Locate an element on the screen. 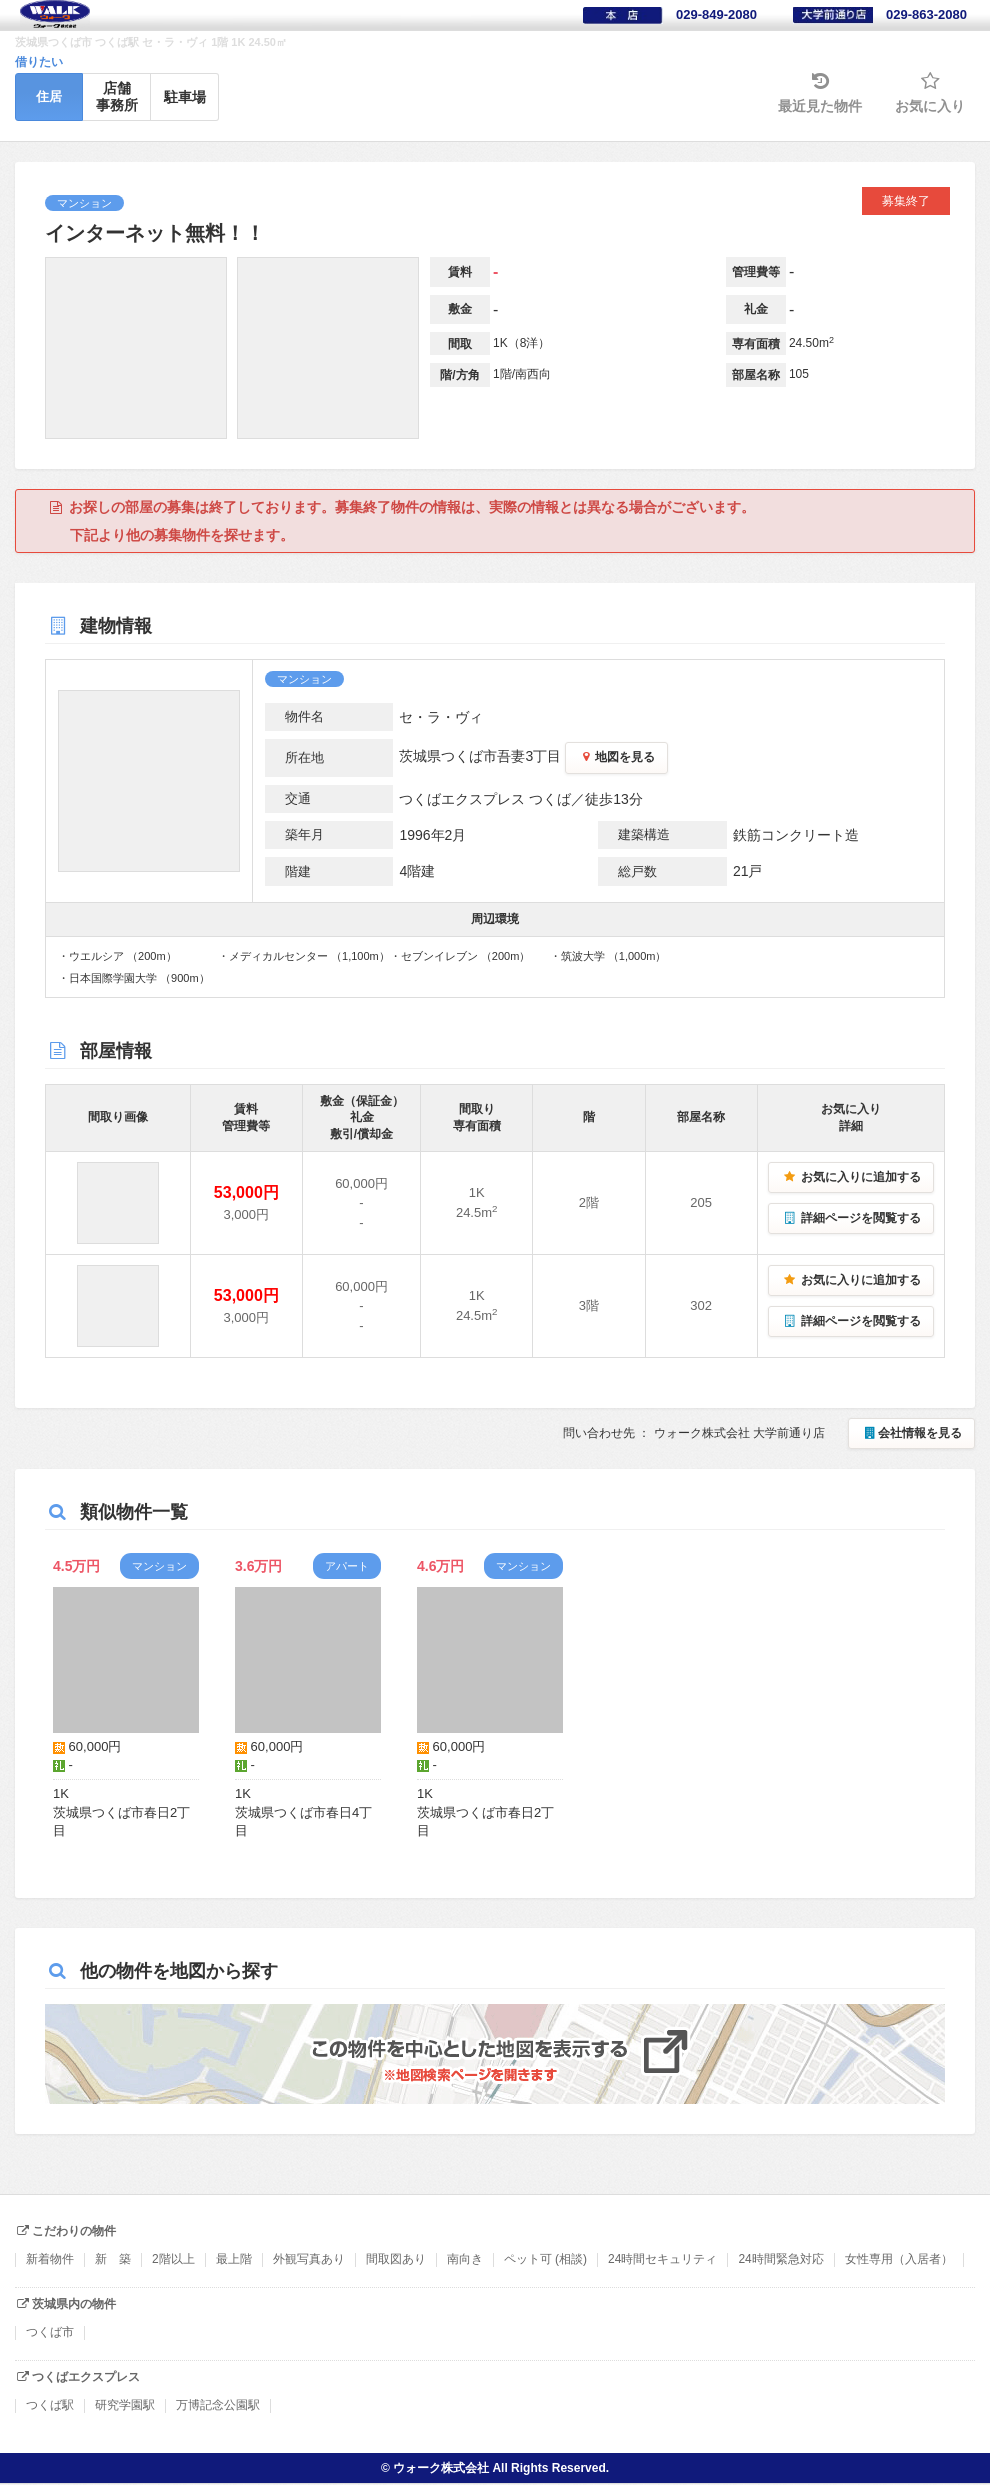 Image resolution: width=990 pixels, height=2485 pixels. 24時間緊急対応 is located at coordinates (780, 2259).